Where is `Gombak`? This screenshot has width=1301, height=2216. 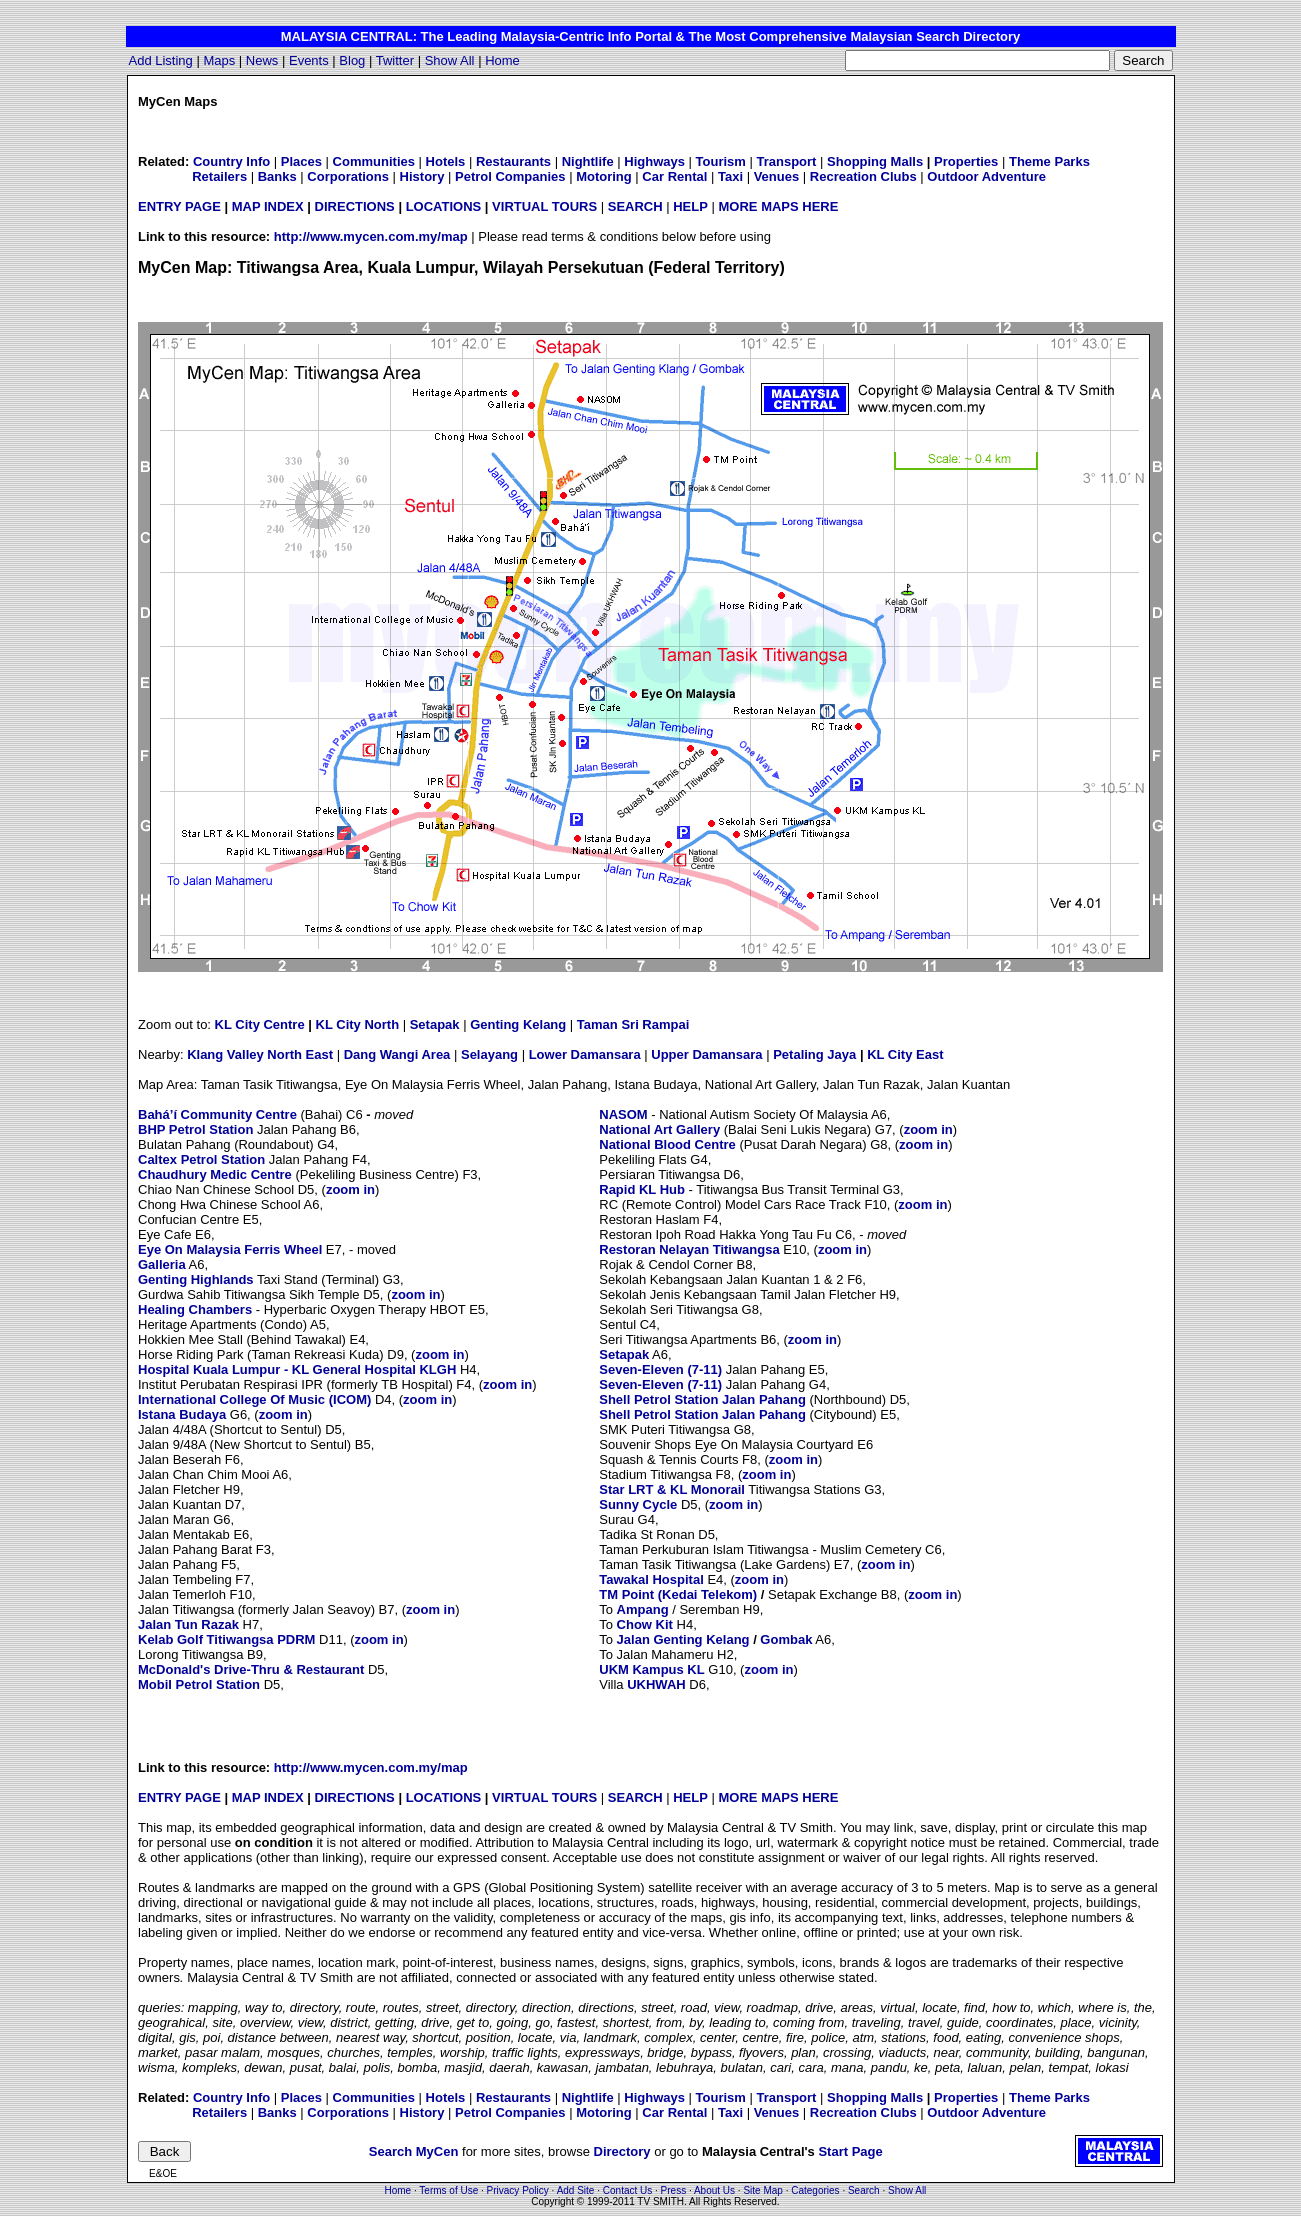 Gombak is located at coordinates (786, 1639).